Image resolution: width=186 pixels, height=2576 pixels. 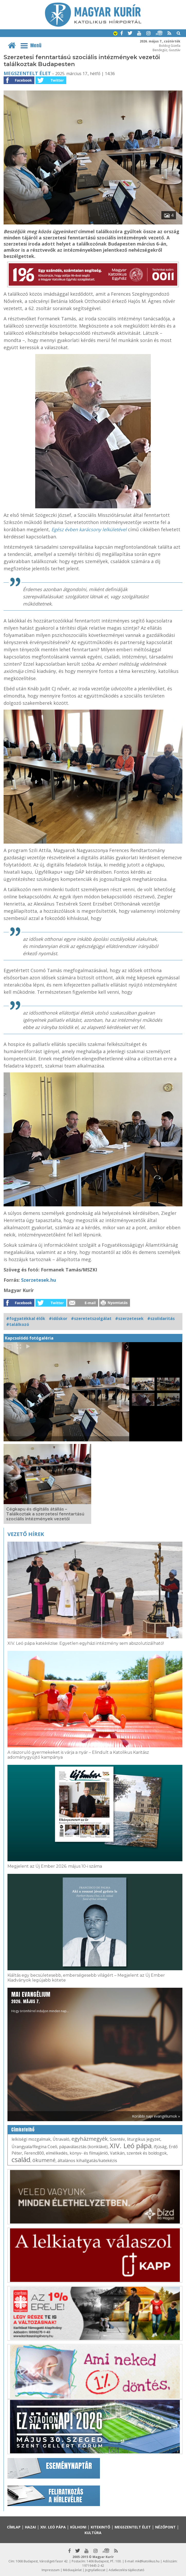 What do you see at coordinates (34, 2146) in the screenshot?
I see `Úrangyala/Regina Coeli` at bounding box center [34, 2146].